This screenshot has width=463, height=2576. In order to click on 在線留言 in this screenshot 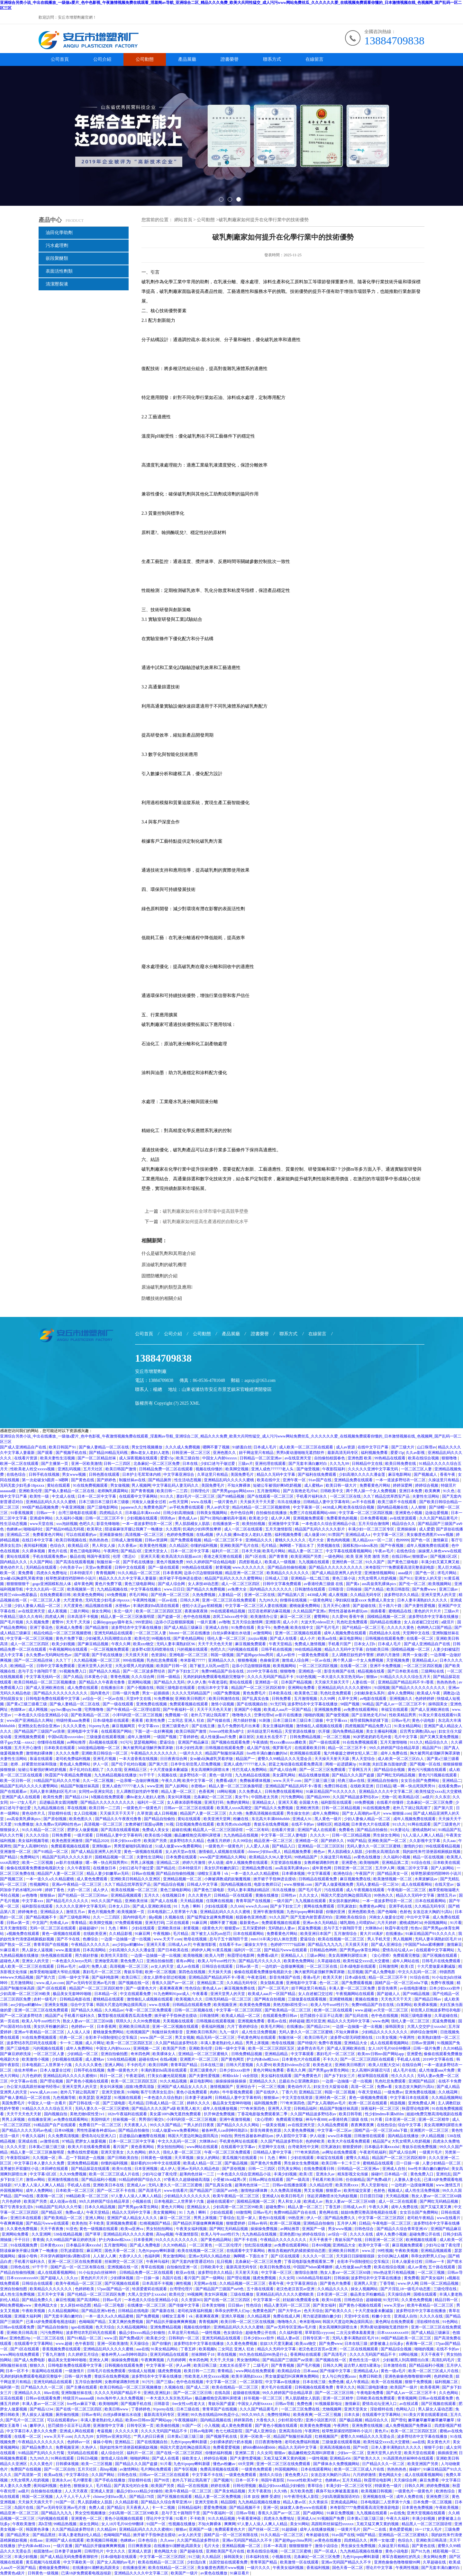, I will do `click(314, 59)`.